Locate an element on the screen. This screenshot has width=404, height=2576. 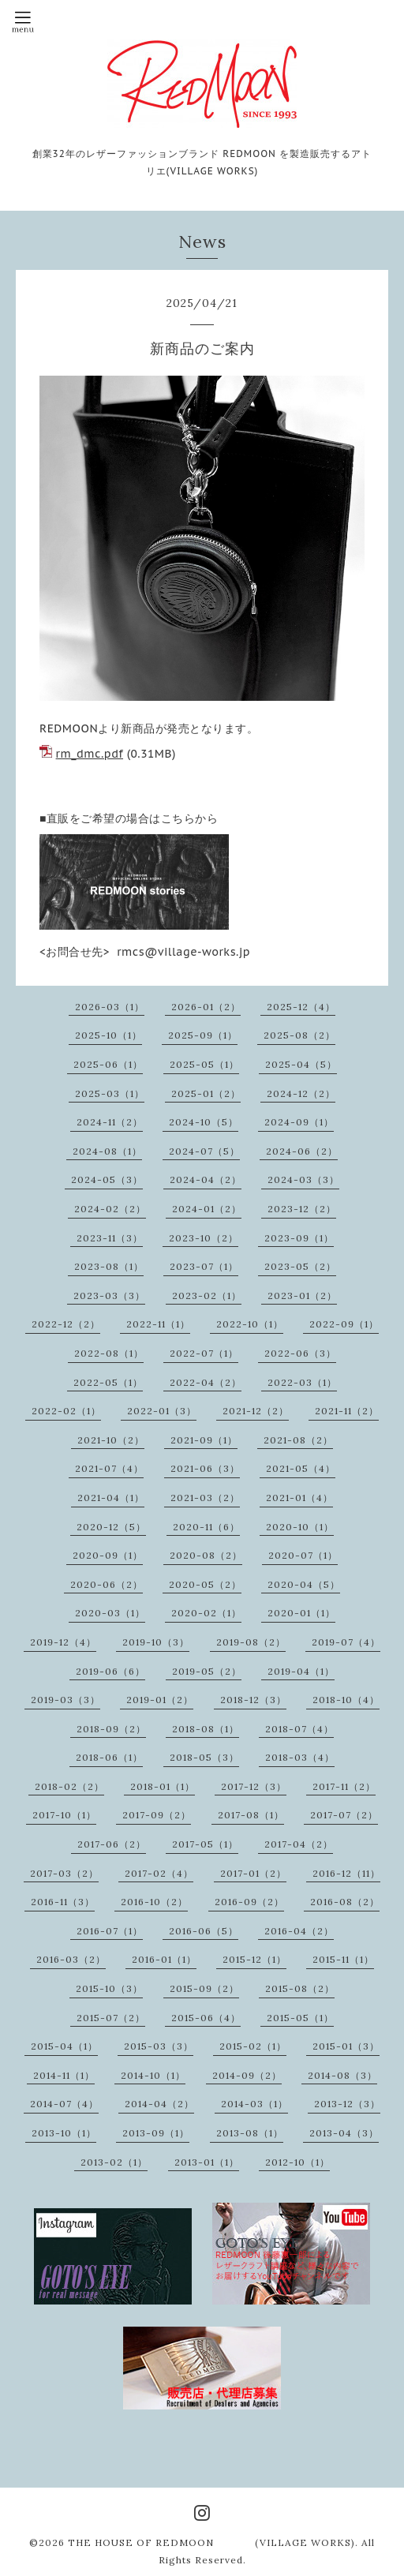
2021-01（4） is located at coordinates (299, 1497).